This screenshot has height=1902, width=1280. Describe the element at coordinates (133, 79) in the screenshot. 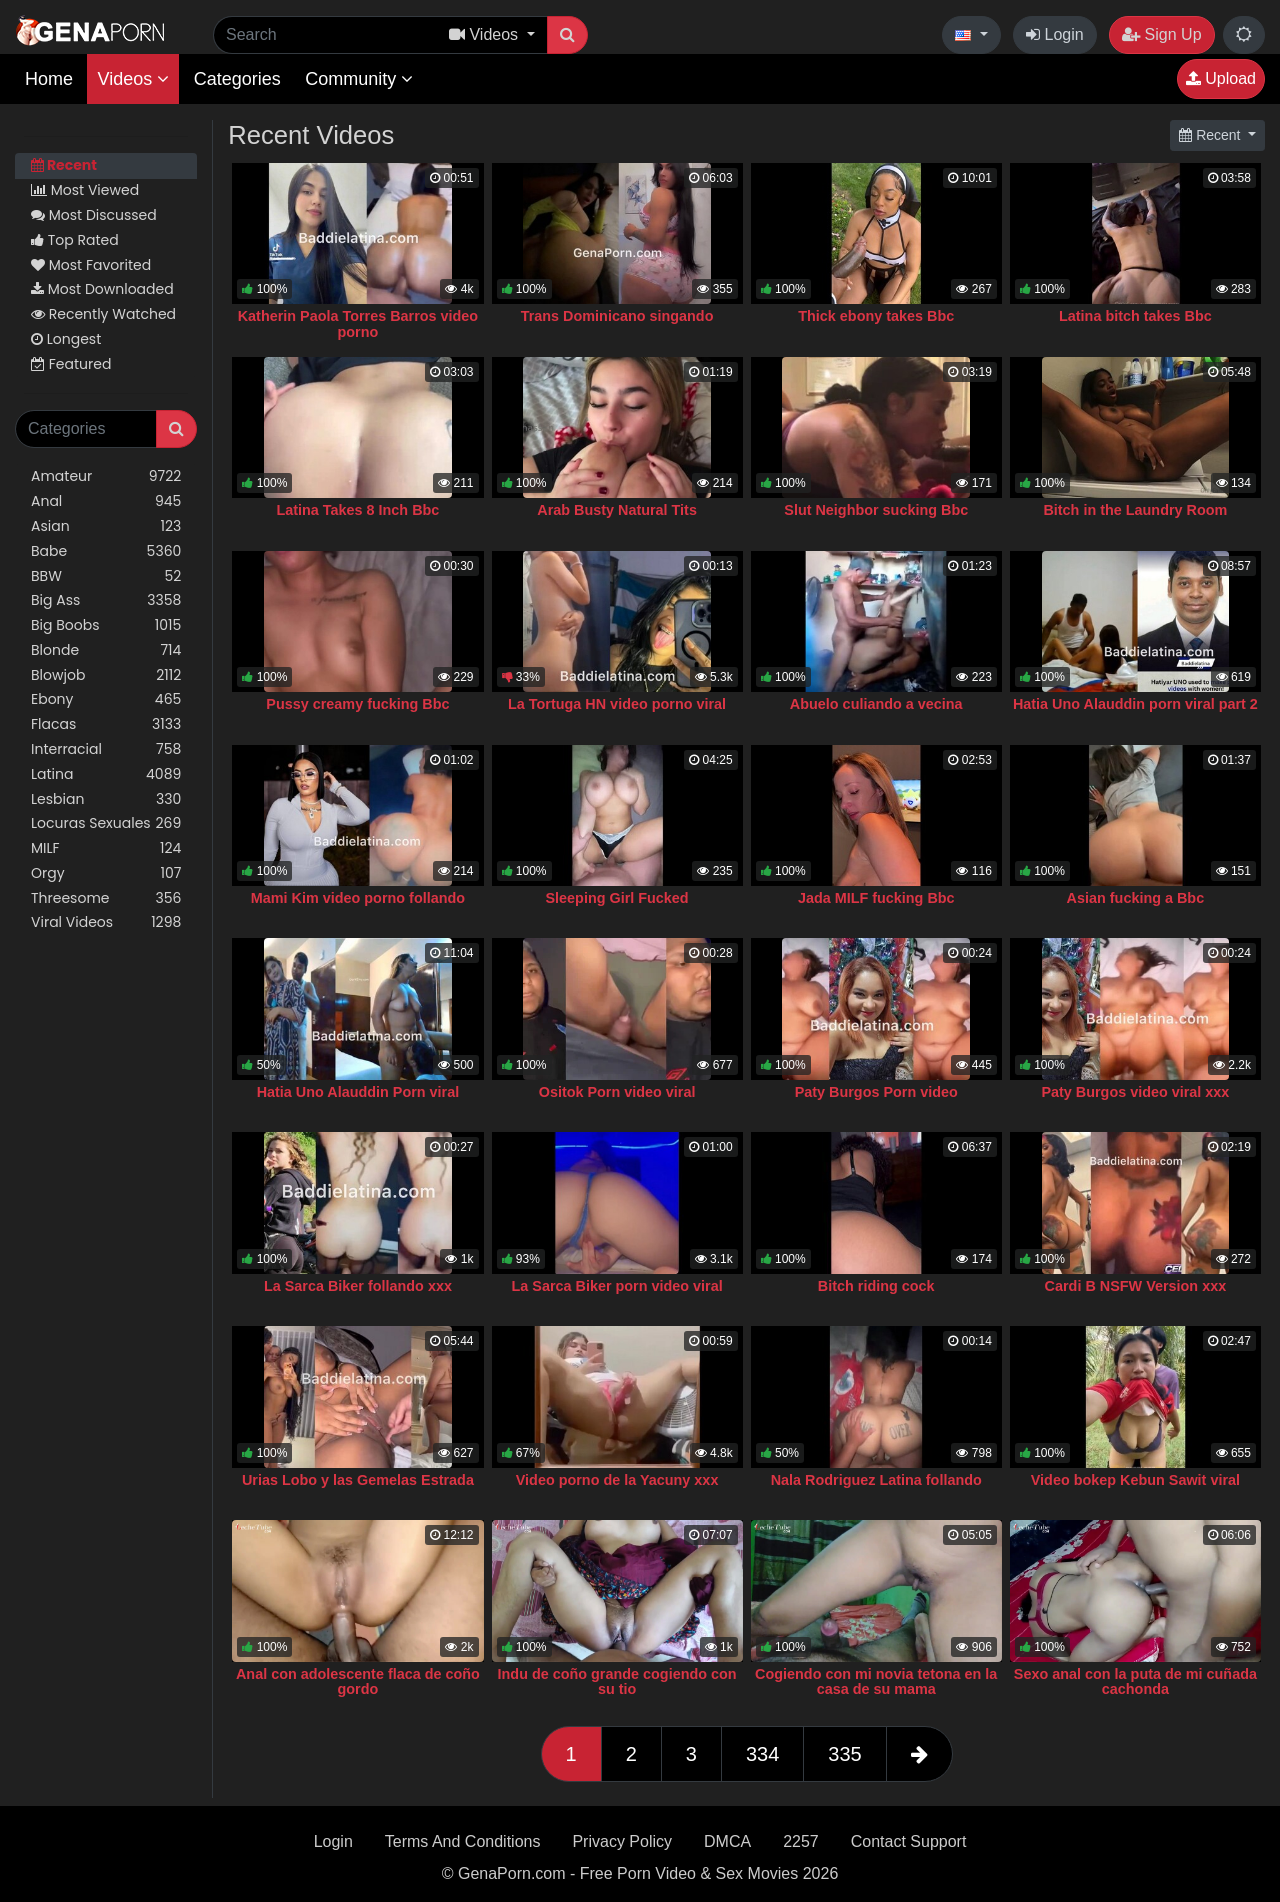

I see `Videos` at that location.